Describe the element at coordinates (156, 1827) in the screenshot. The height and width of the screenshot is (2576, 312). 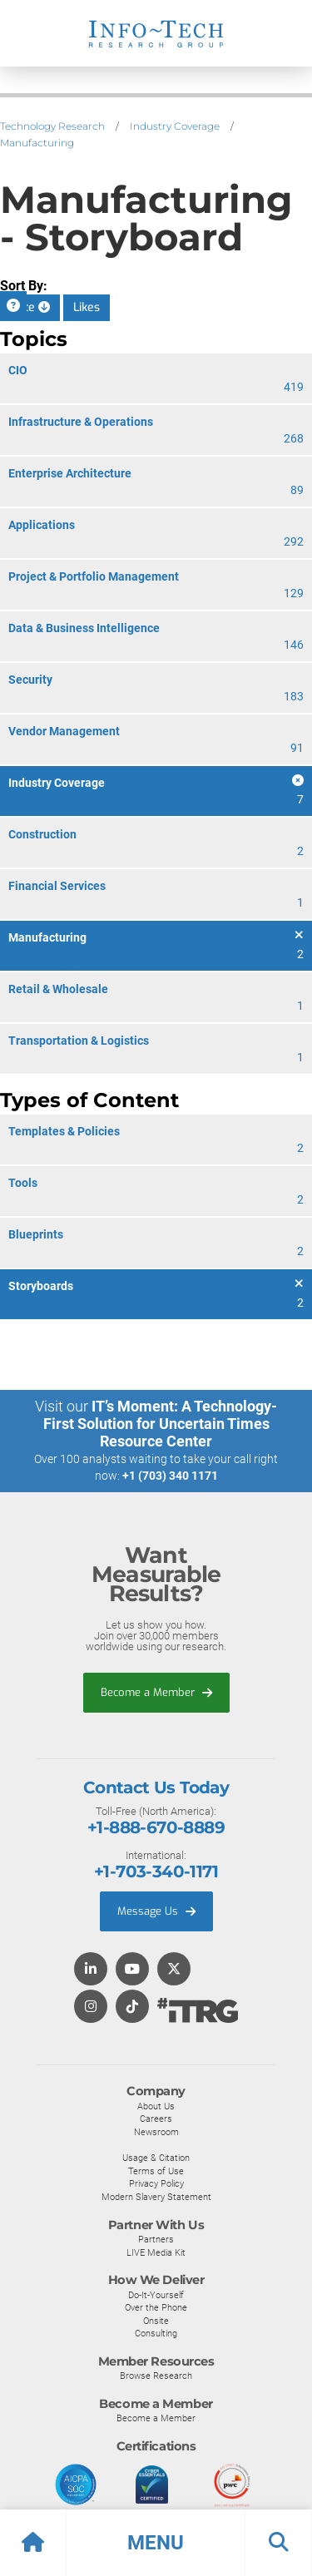
I see `+1-888-670-8889` at that location.